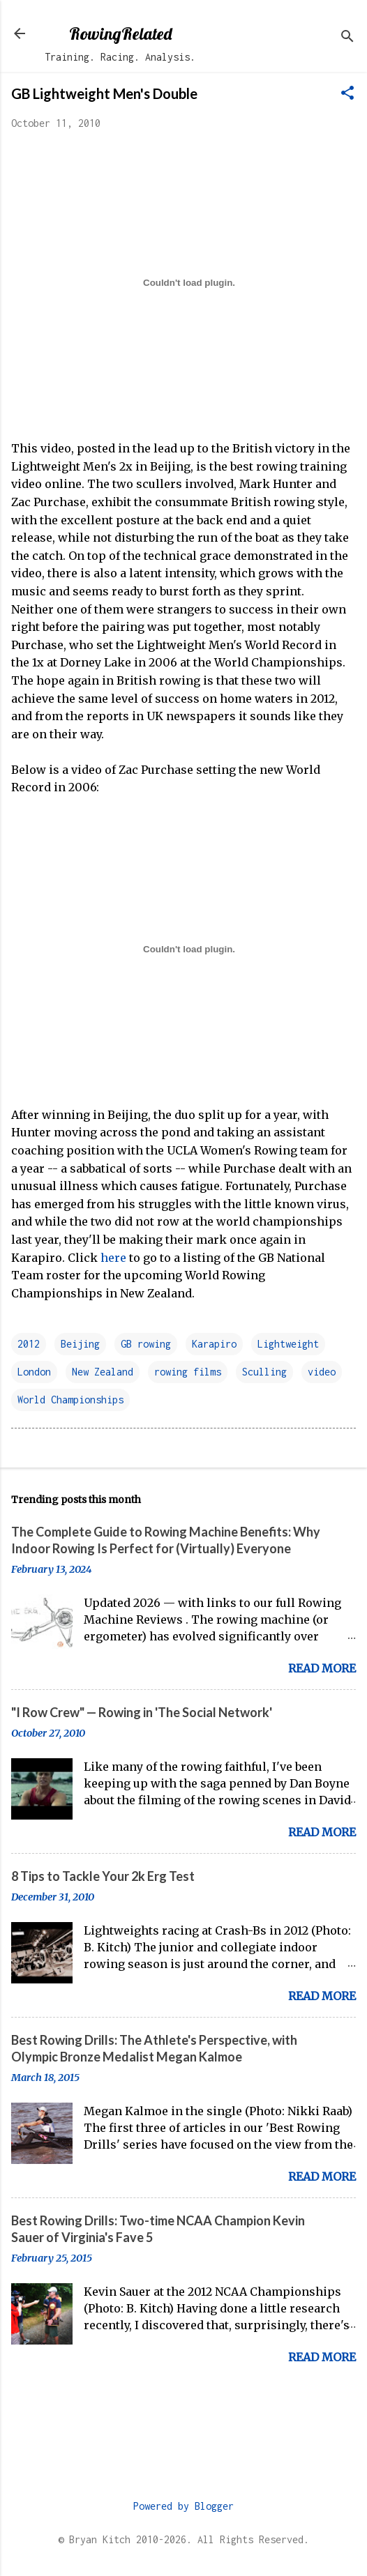 The height and width of the screenshot is (2576, 367). I want to click on New Zealand, so click(102, 1372).